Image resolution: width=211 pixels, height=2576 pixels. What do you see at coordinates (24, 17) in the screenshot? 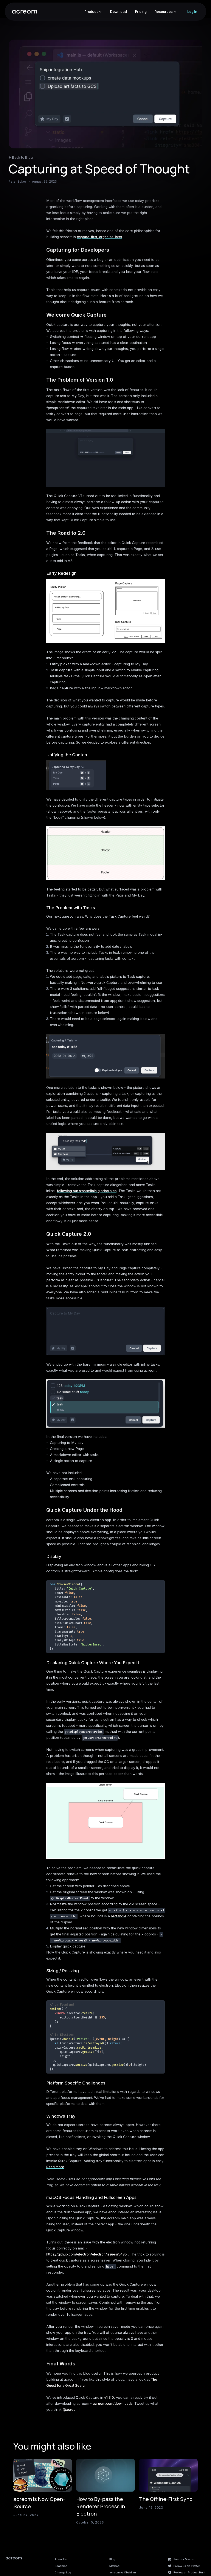
I see `[go to acreom homepage]` at bounding box center [24, 17].